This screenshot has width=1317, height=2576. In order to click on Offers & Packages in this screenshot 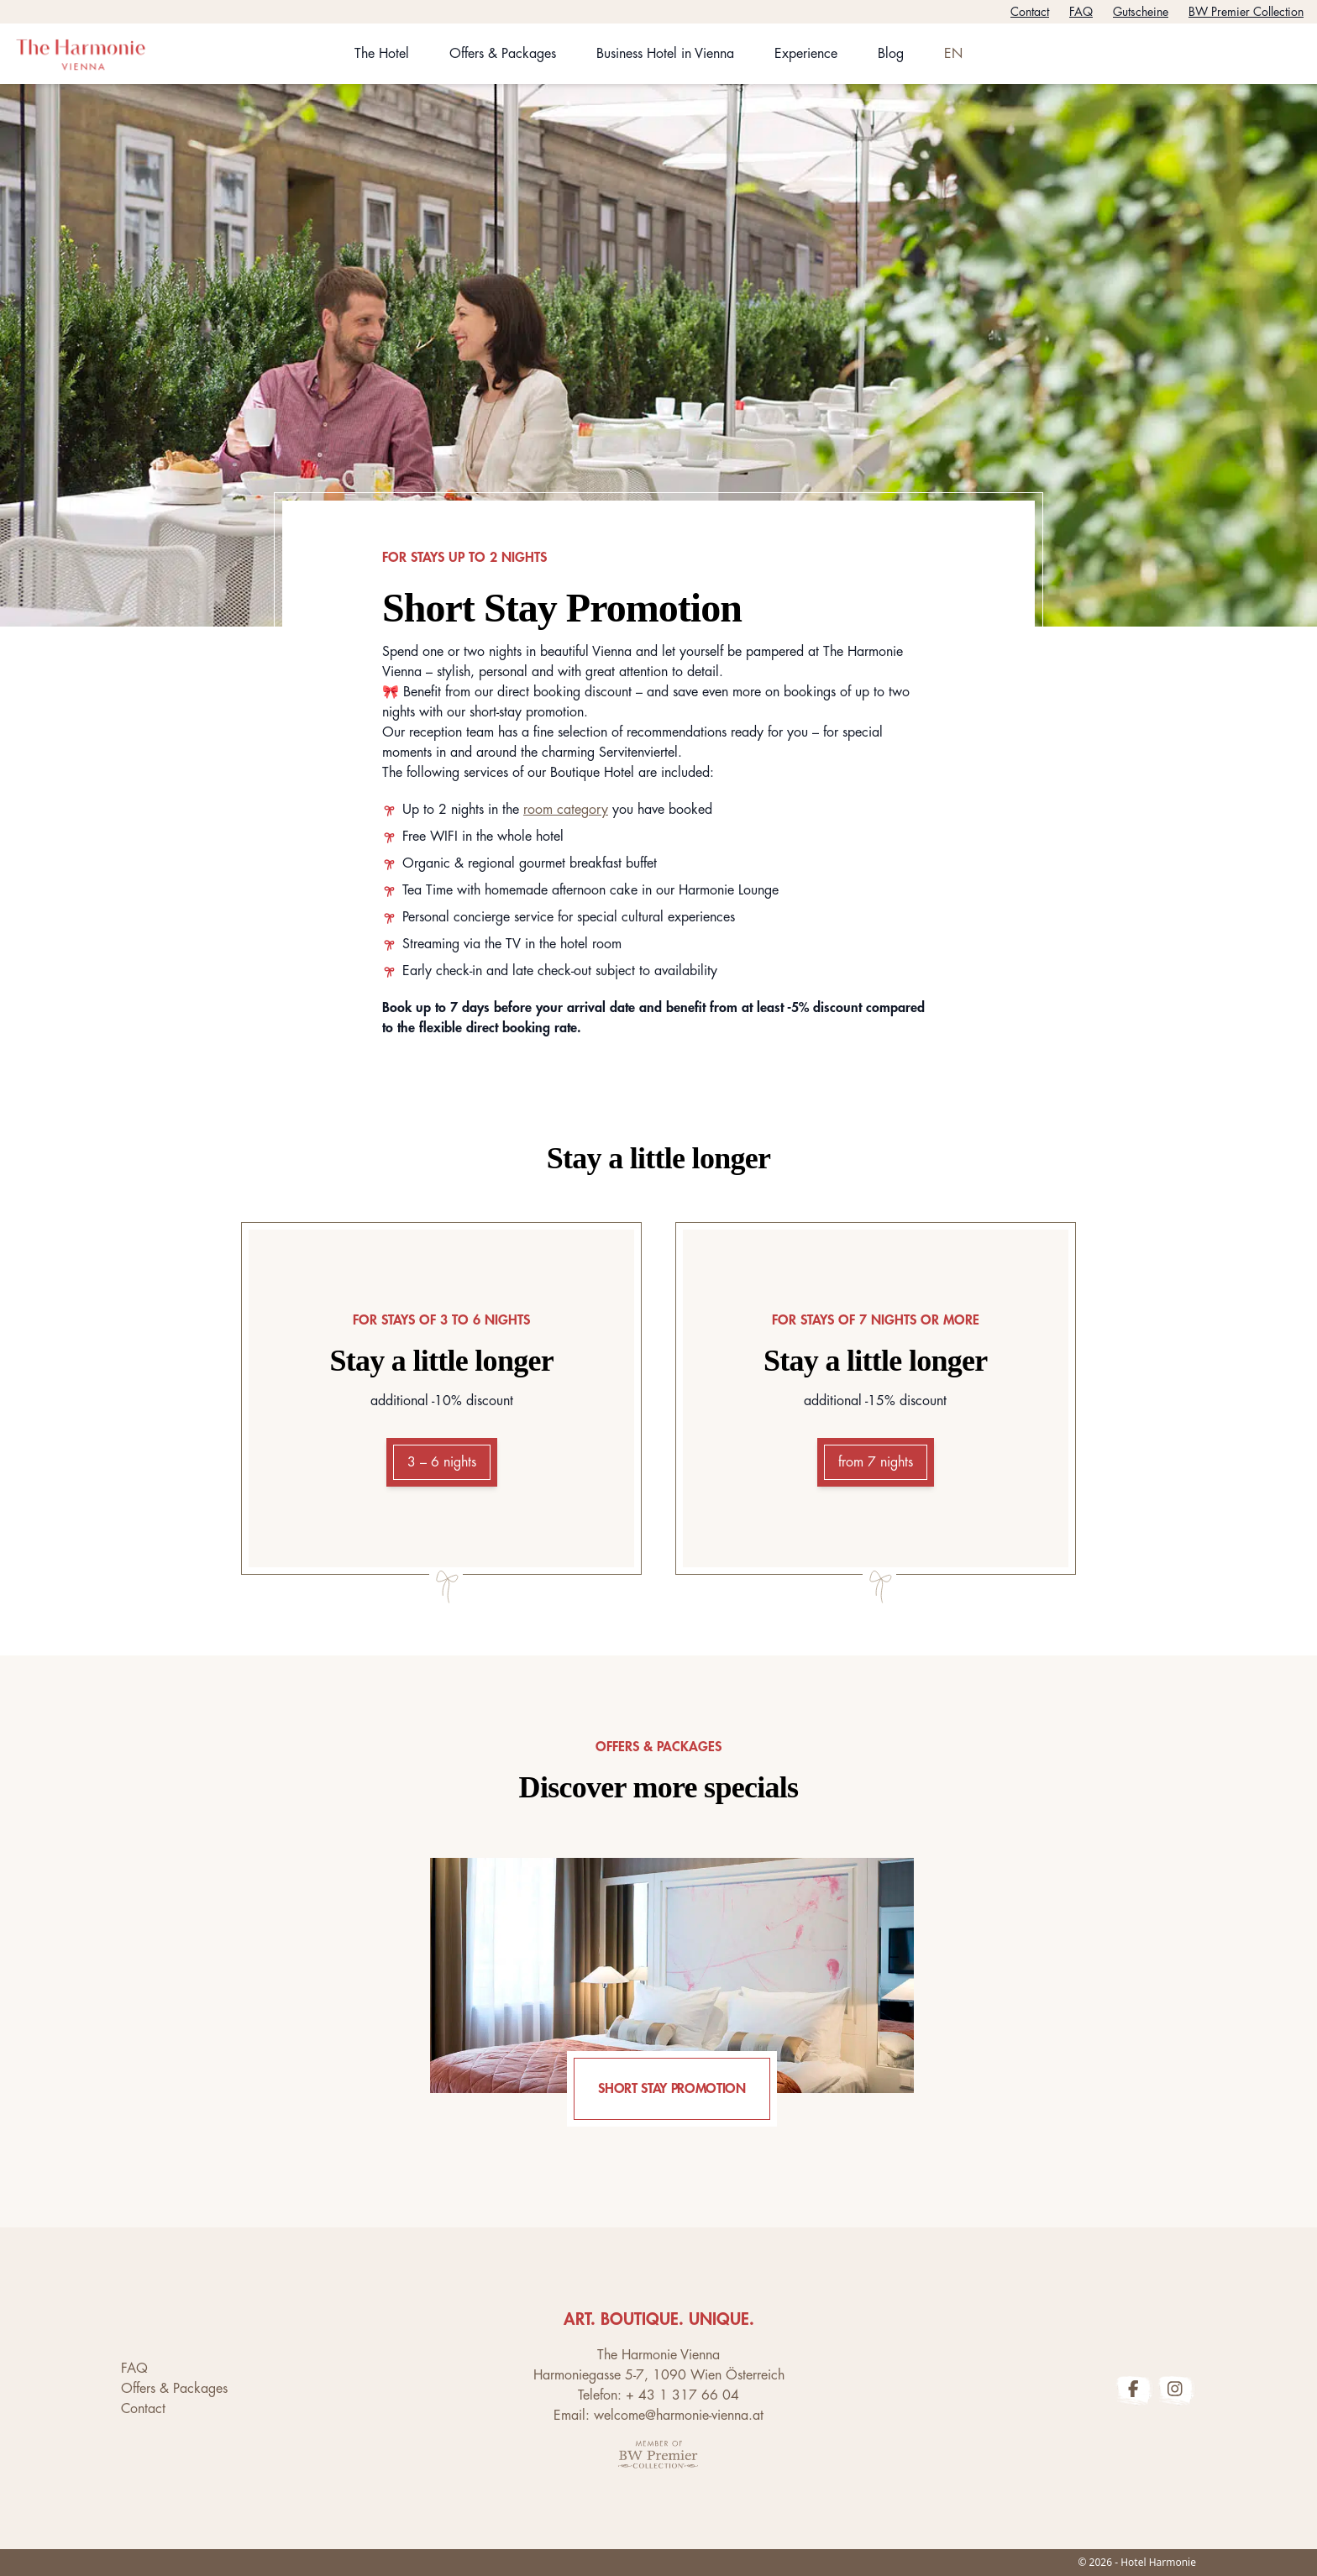, I will do `click(502, 53)`.